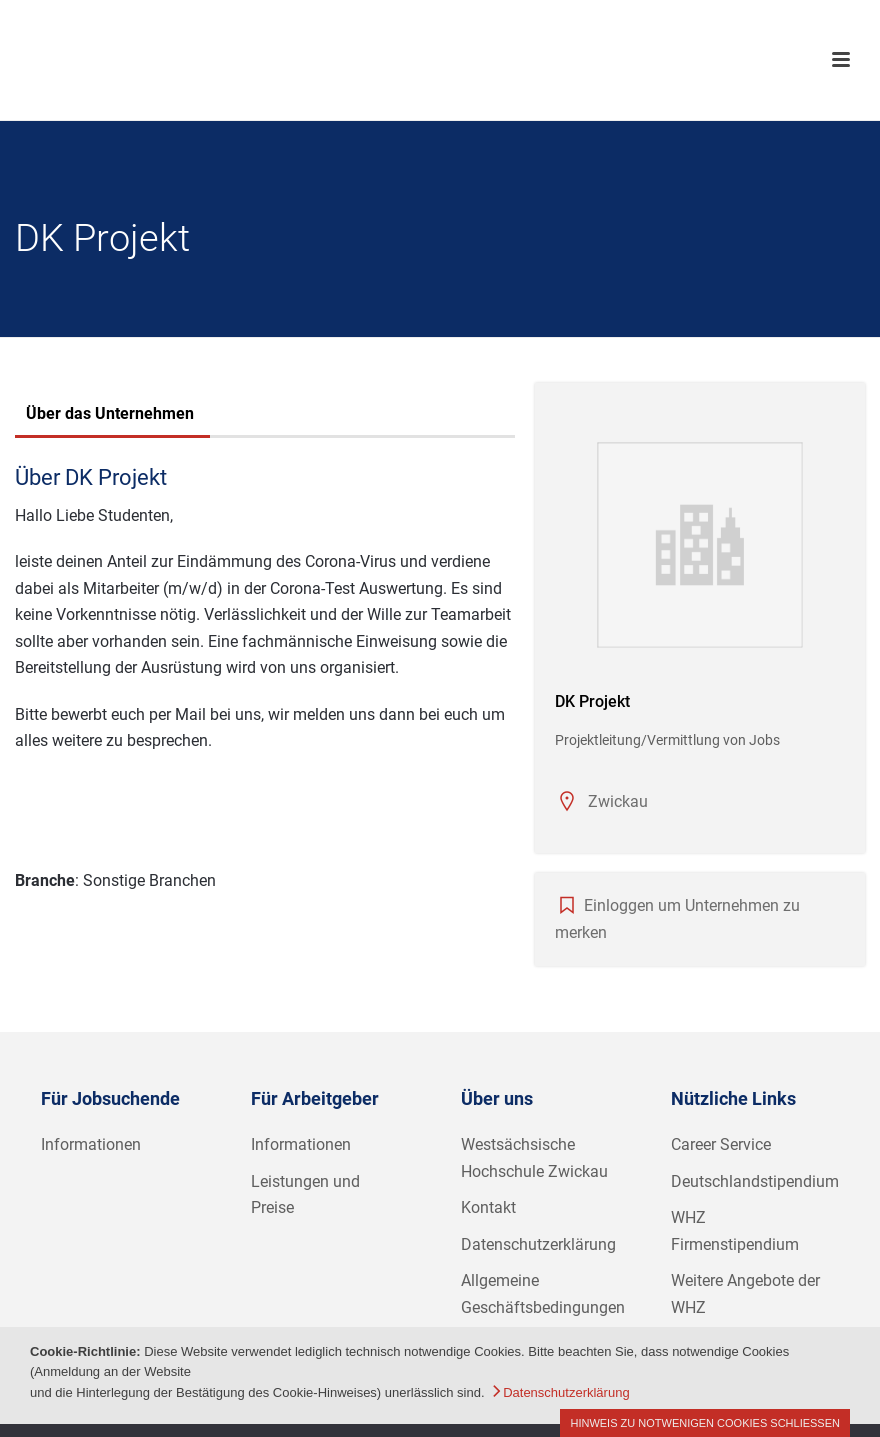 This screenshot has height=1437, width=880. I want to click on [tab], so click(110, 416).